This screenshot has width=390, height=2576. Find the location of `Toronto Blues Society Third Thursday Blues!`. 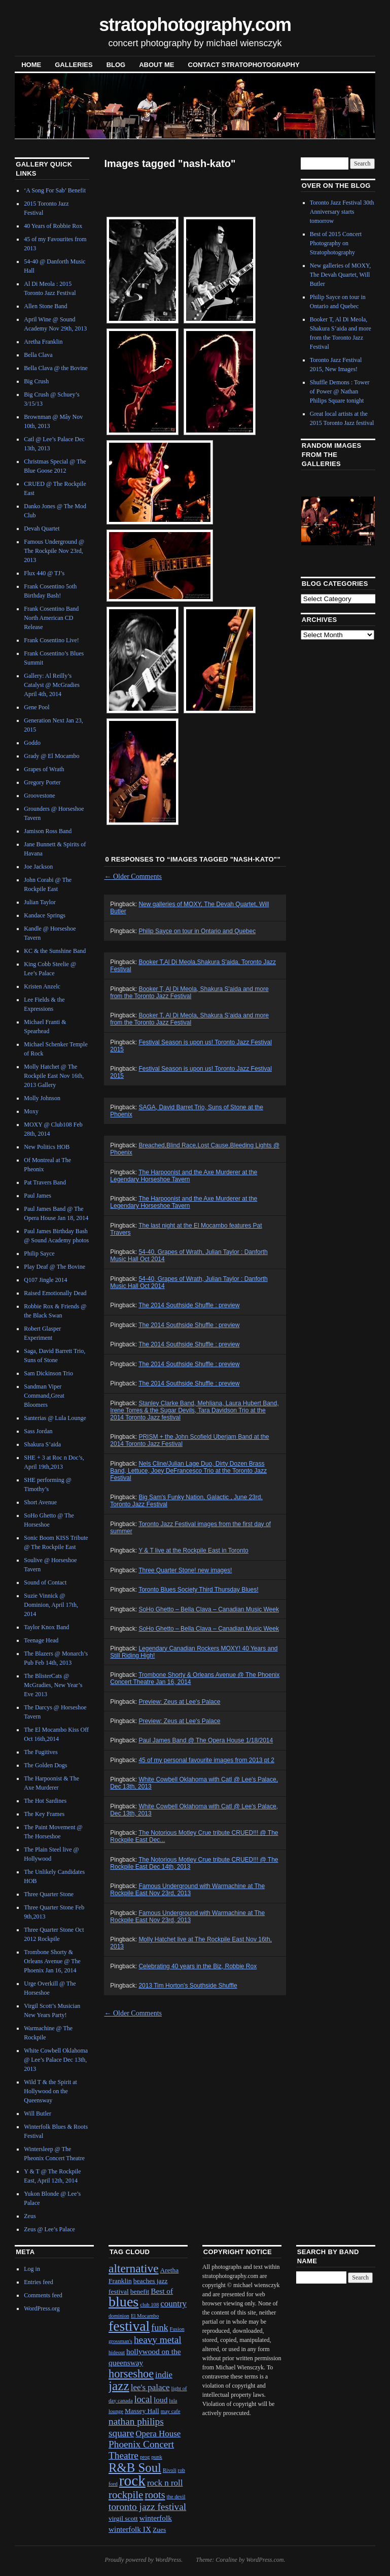

Toronto Blues Society Third Thursday Blues! is located at coordinates (198, 1589).